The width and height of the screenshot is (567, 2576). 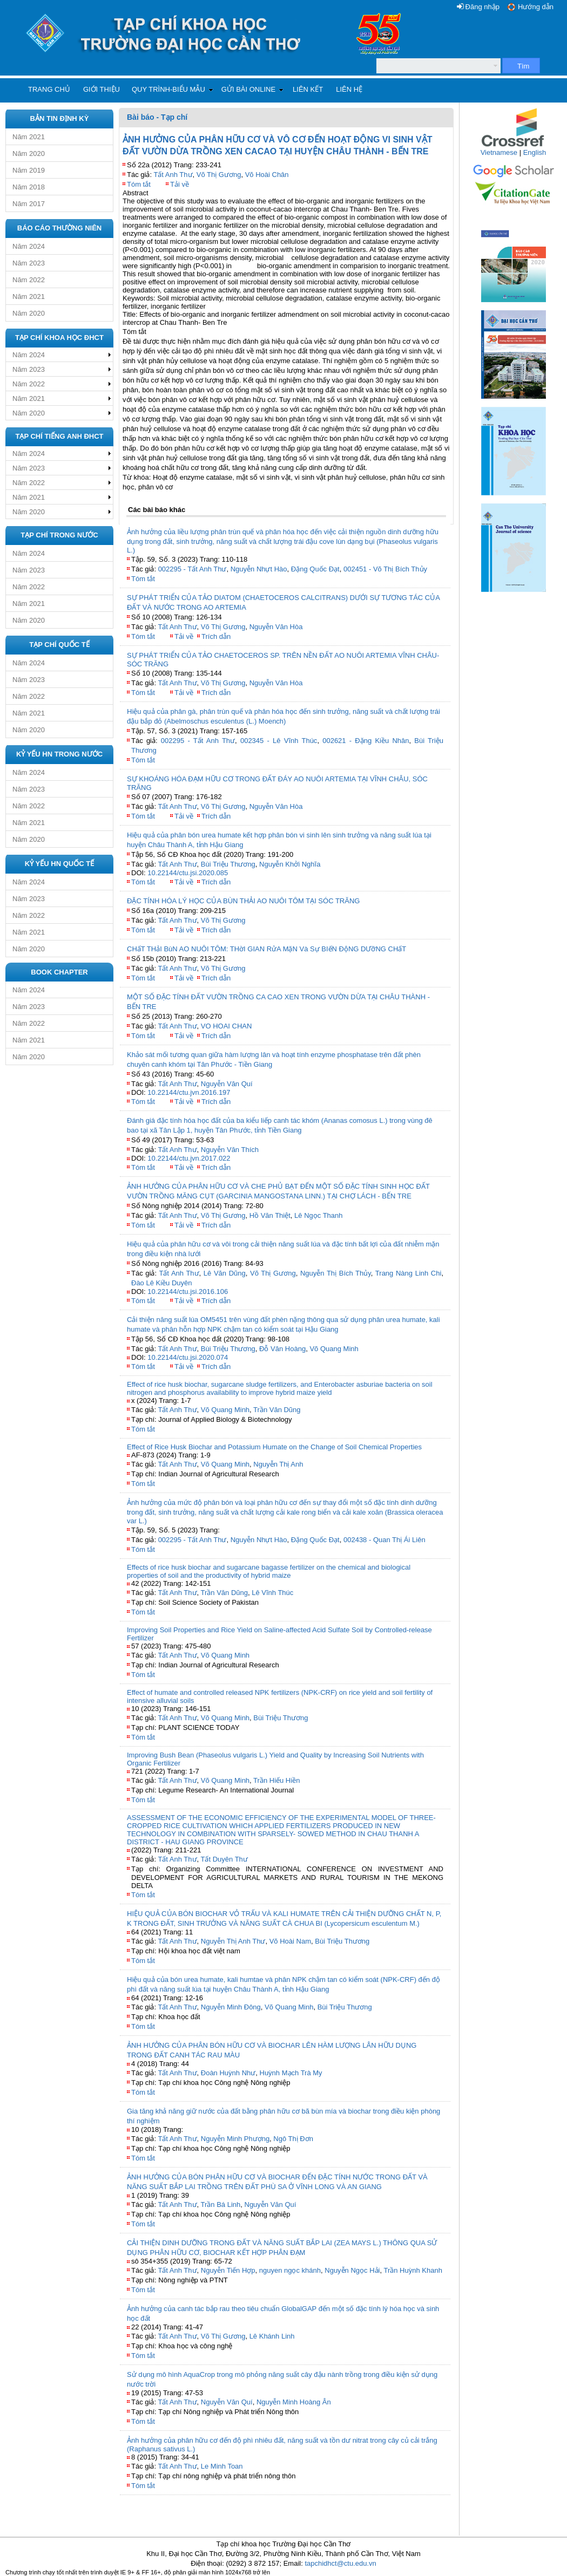 I want to click on Trang Nàng Linh Chi, so click(x=408, y=1273).